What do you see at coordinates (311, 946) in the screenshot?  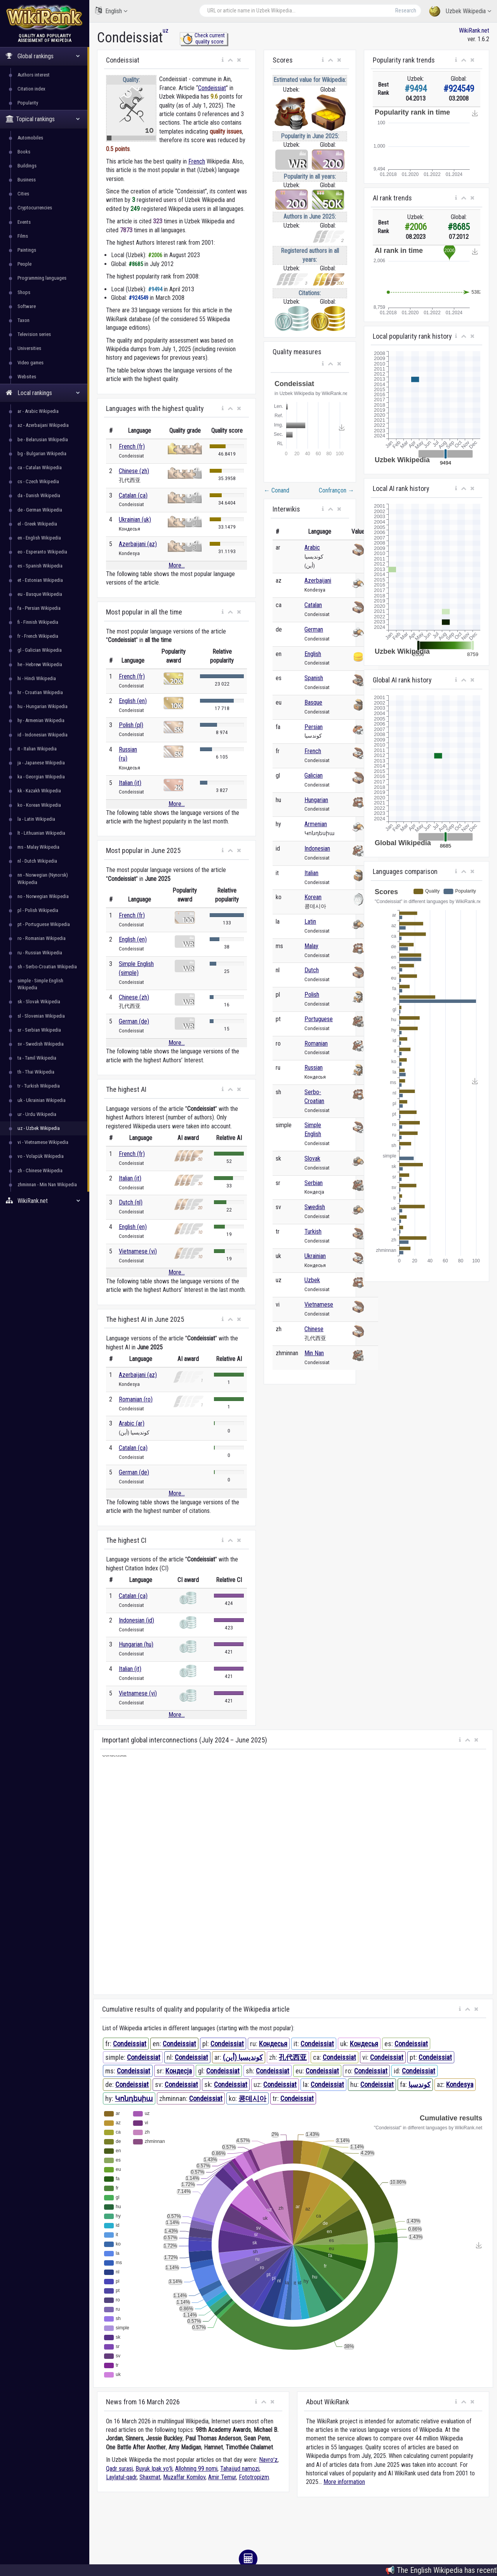 I see `Malay` at bounding box center [311, 946].